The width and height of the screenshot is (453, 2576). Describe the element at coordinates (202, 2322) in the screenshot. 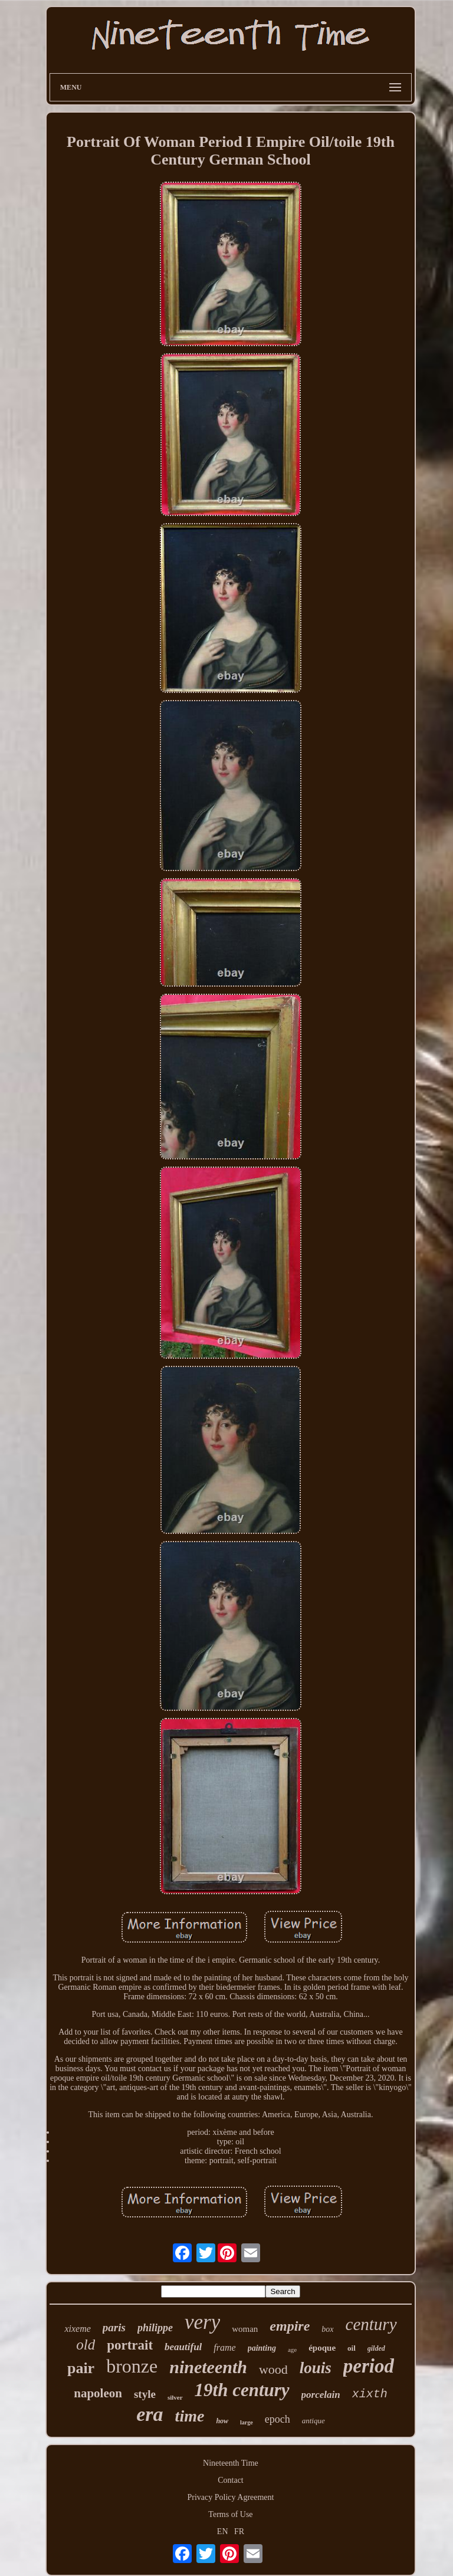

I see `very` at that location.